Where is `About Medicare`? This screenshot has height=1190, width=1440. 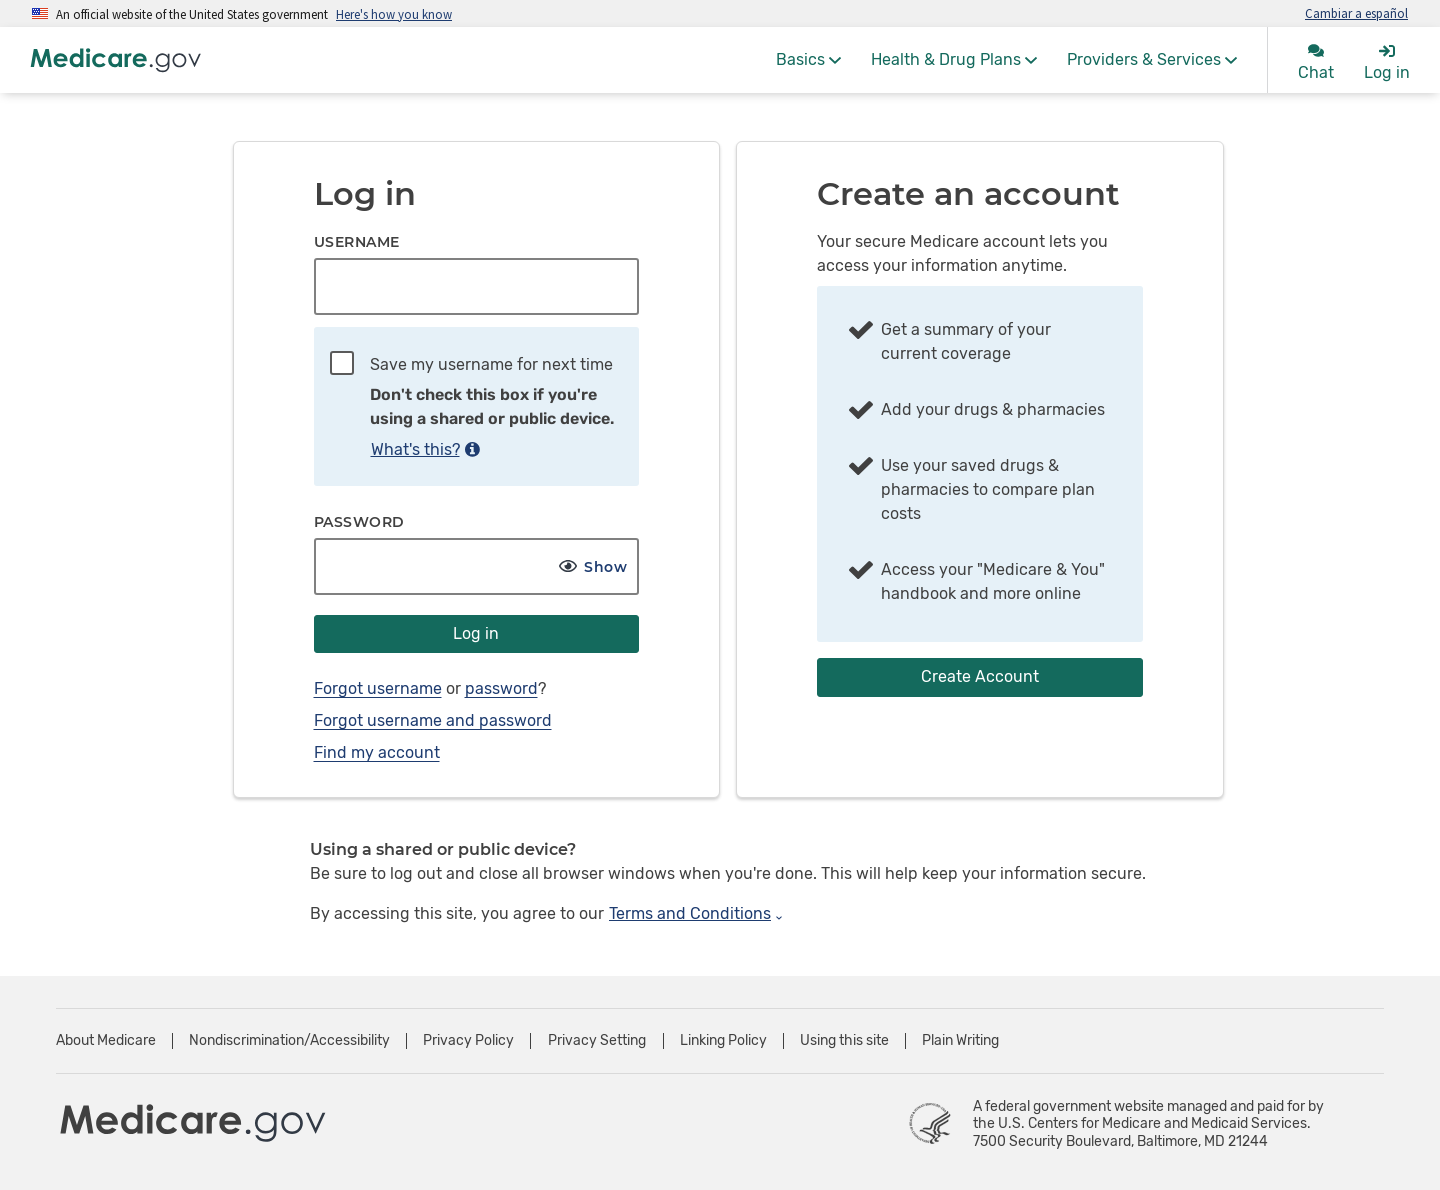
About Medicare is located at coordinates (106, 1041).